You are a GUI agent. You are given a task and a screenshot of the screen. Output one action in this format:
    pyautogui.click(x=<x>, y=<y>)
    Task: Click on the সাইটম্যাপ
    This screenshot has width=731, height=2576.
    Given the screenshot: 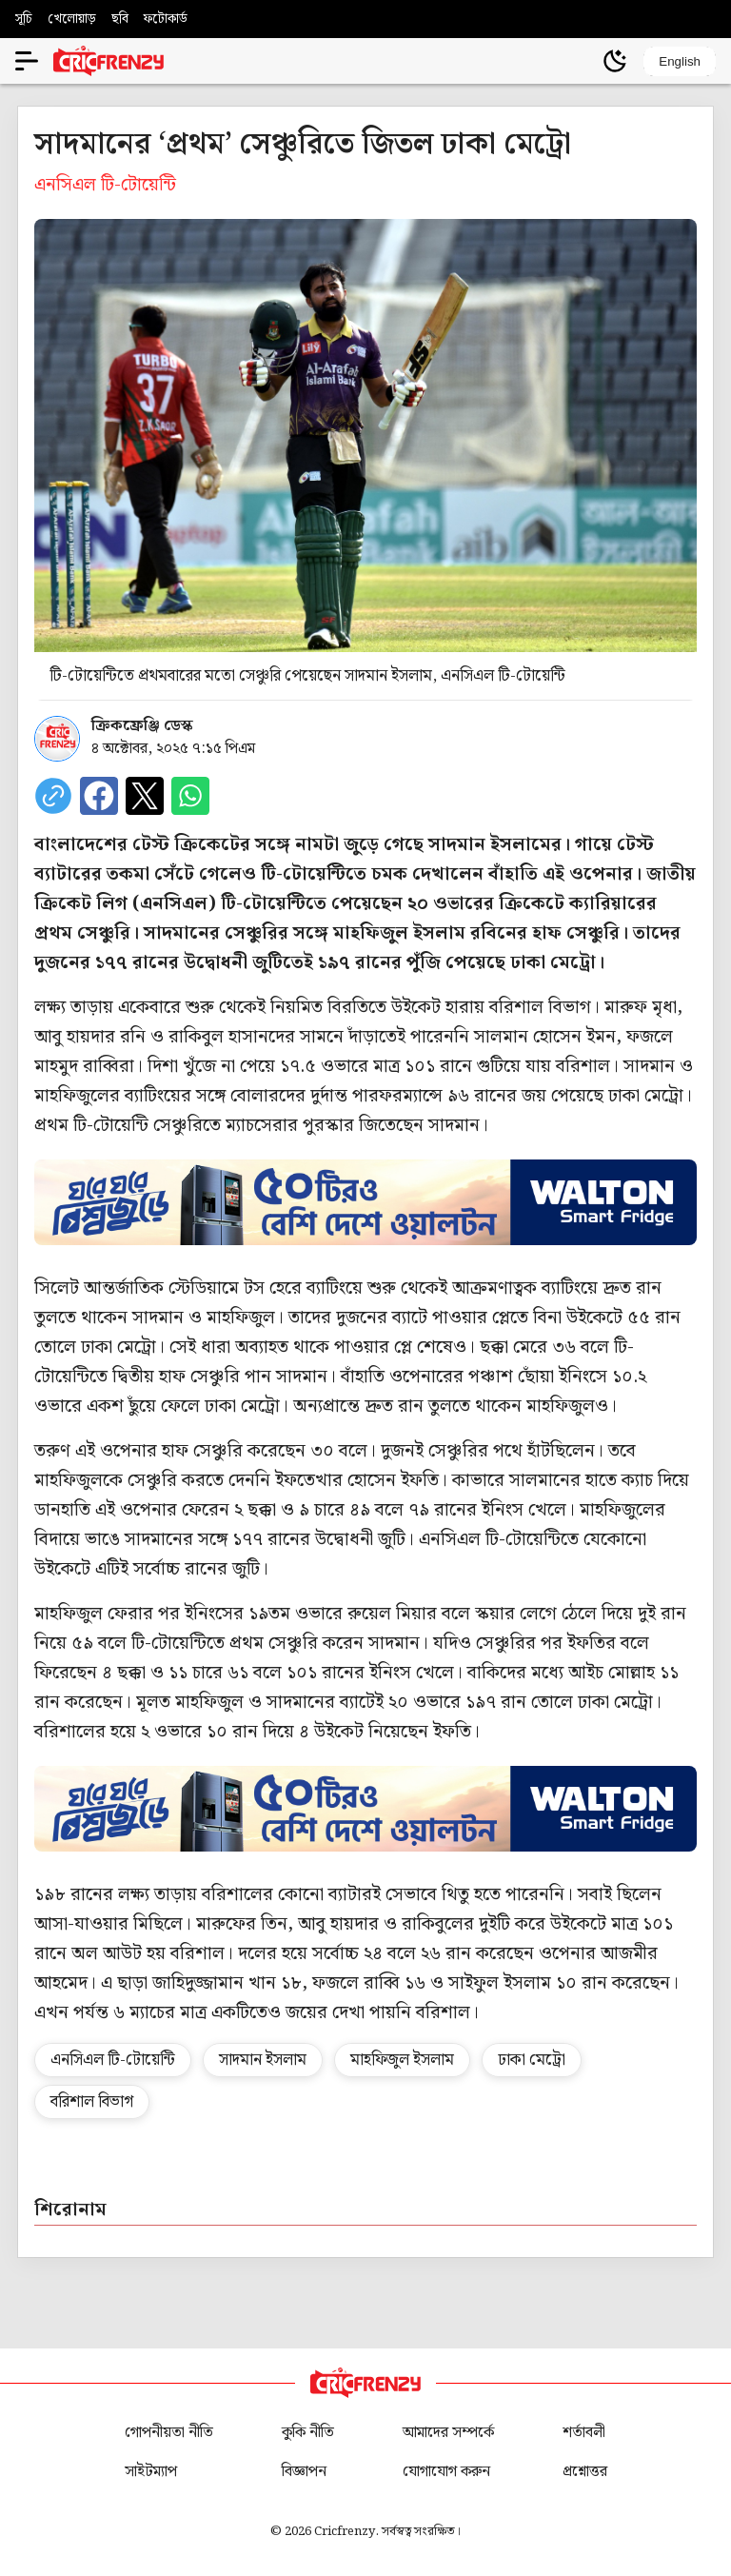 What is the action you would take?
    pyautogui.click(x=151, y=2472)
    